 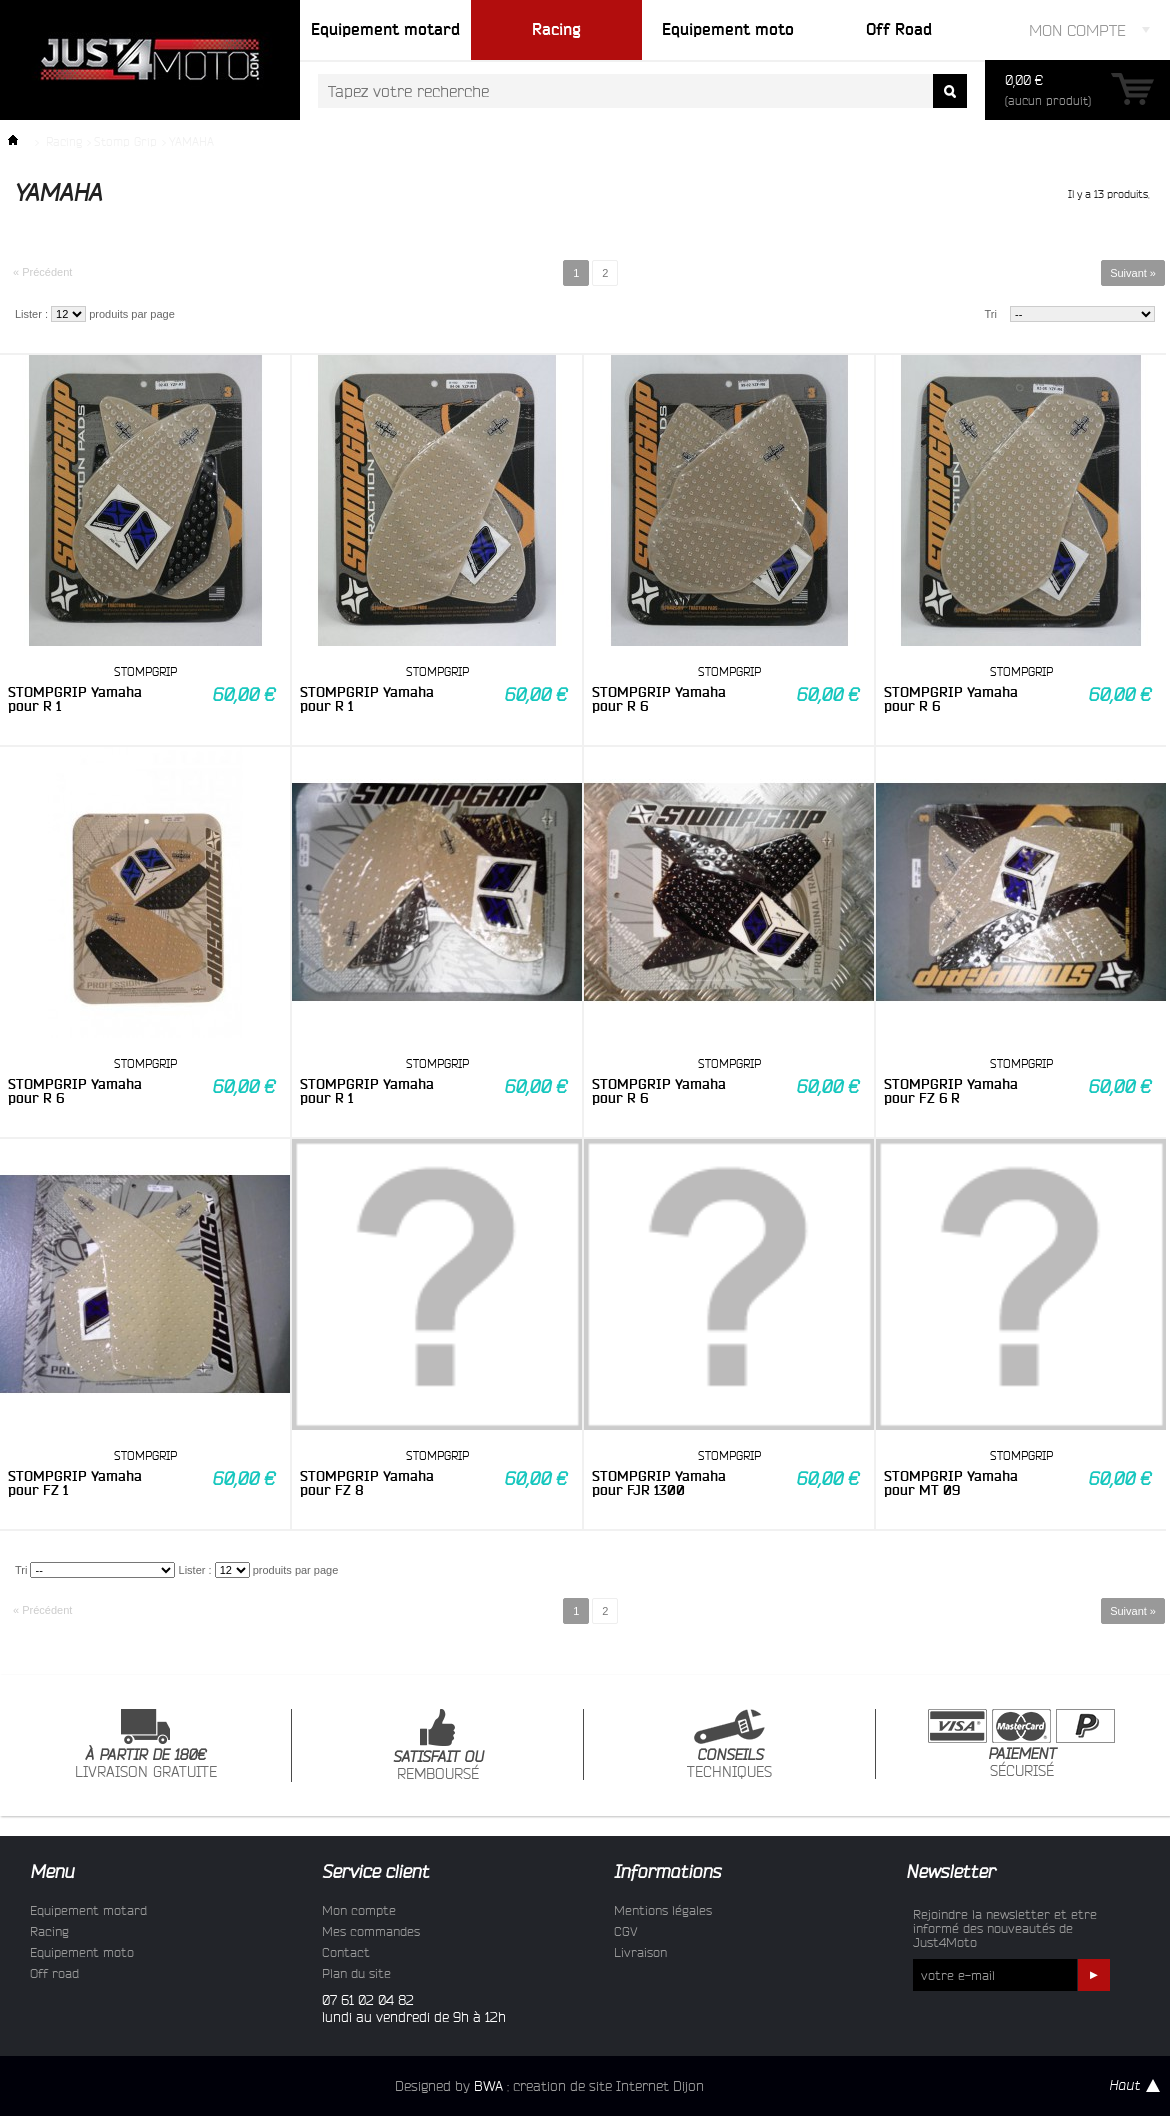 I want to click on Lister :, so click(x=31, y=314).